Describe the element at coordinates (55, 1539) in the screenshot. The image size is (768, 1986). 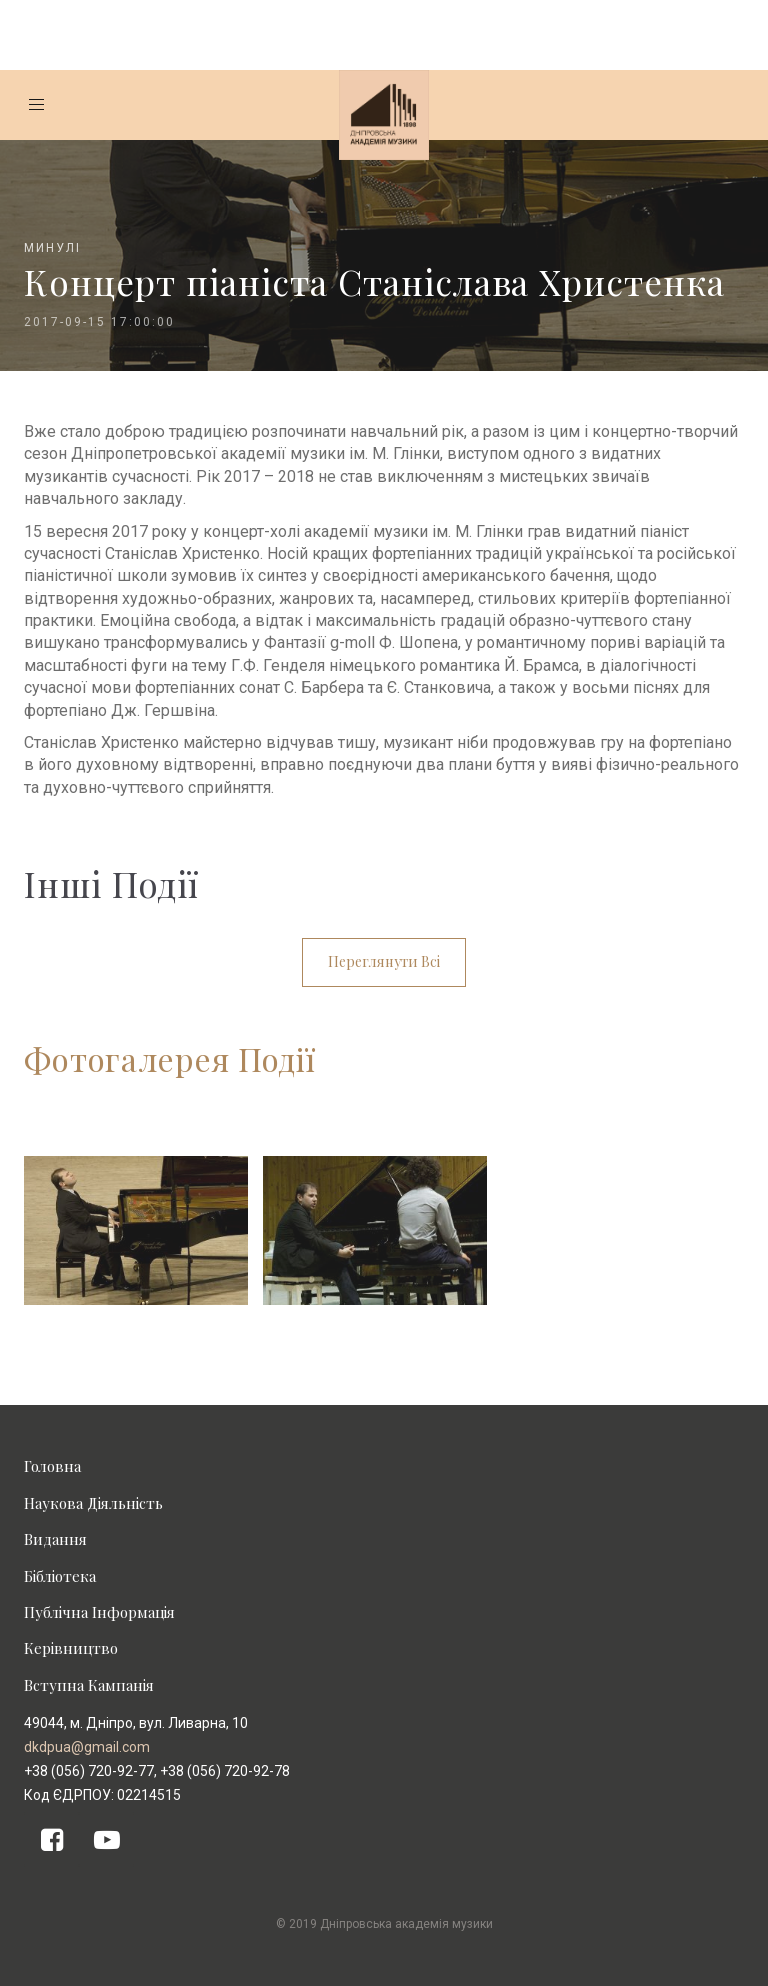
I see `Видання` at that location.